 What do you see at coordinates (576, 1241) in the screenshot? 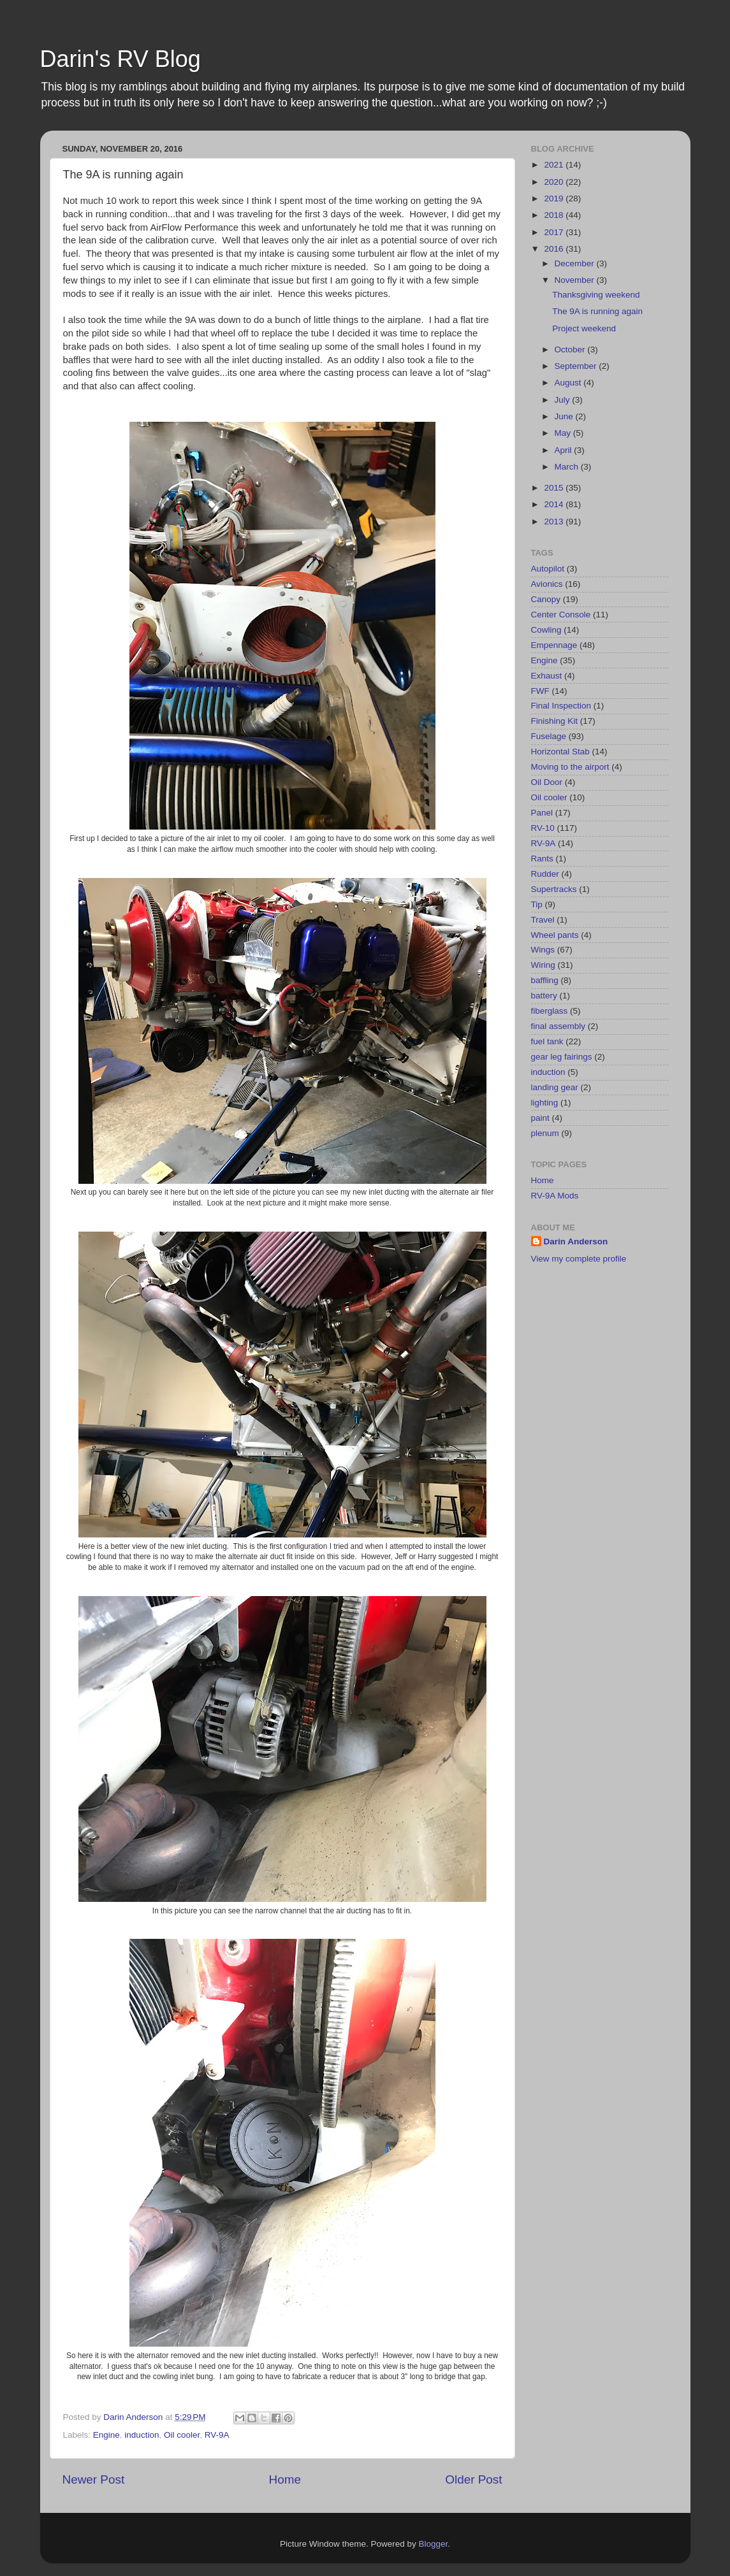
I see `Darin Anderson` at bounding box center [576, 1241].